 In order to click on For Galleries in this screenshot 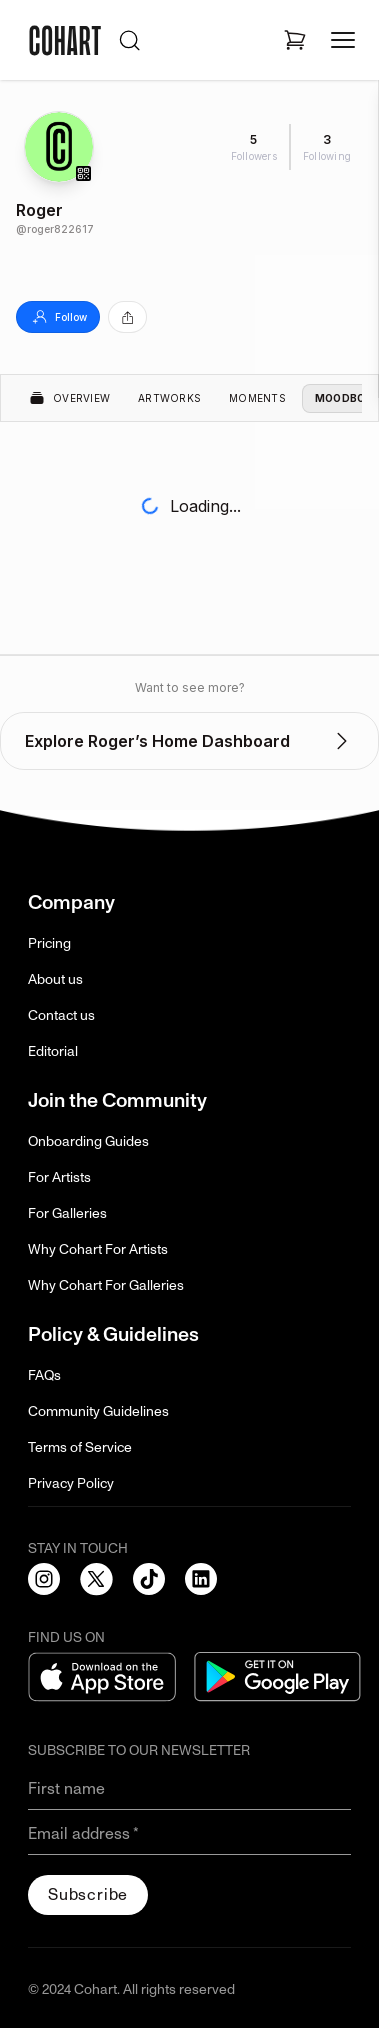, I will do `click(67, 1213)`.